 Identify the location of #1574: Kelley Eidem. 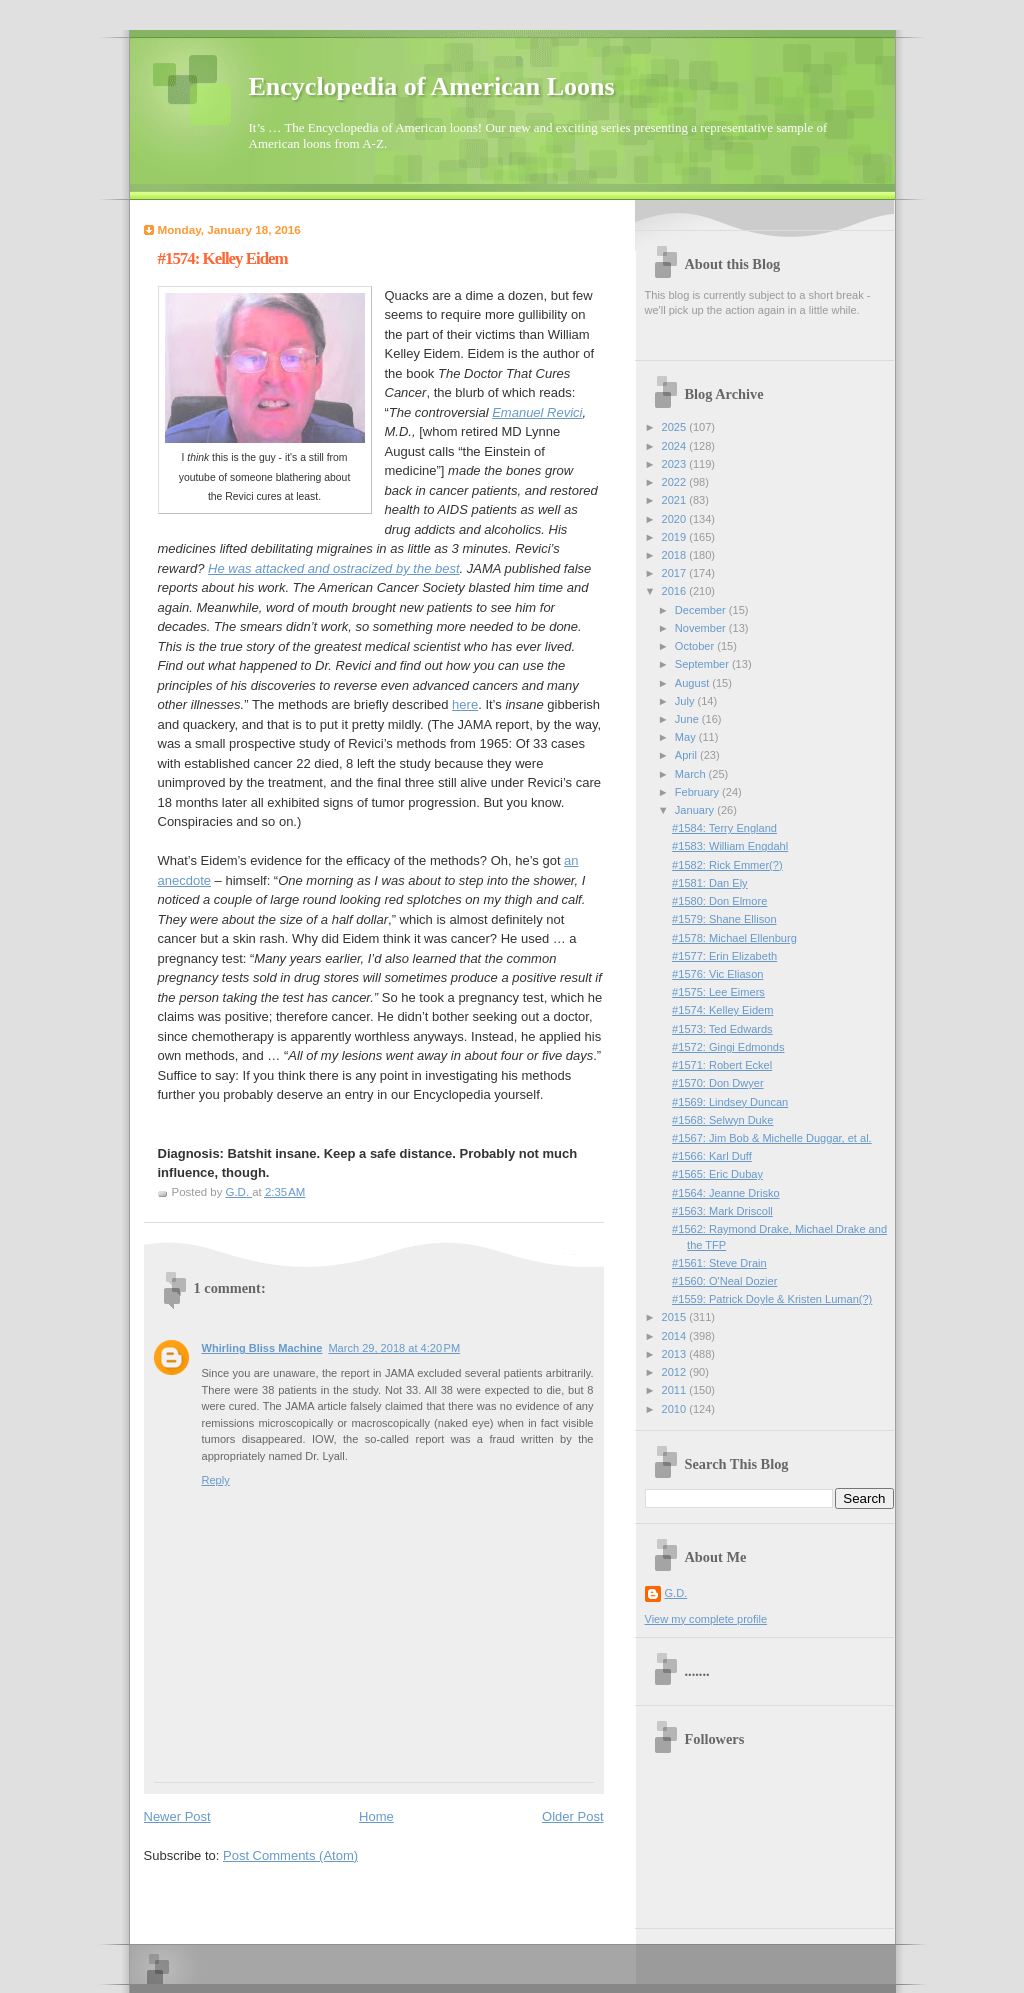
(722, 1010).